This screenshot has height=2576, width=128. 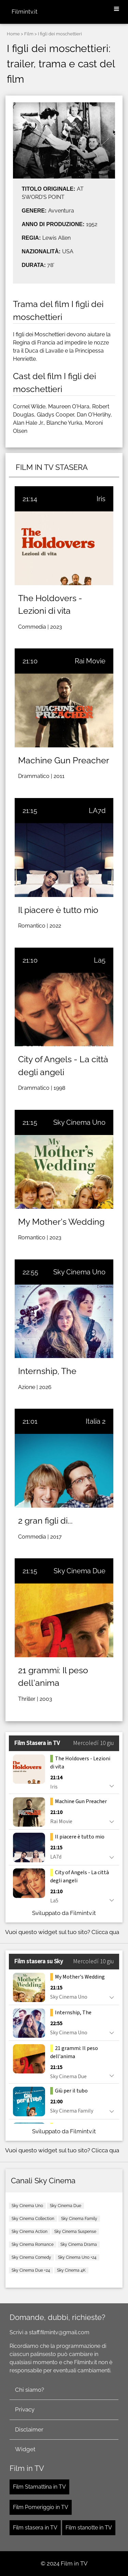 I want to click on 2 gran figli di..., so click(x=45, y=1520).